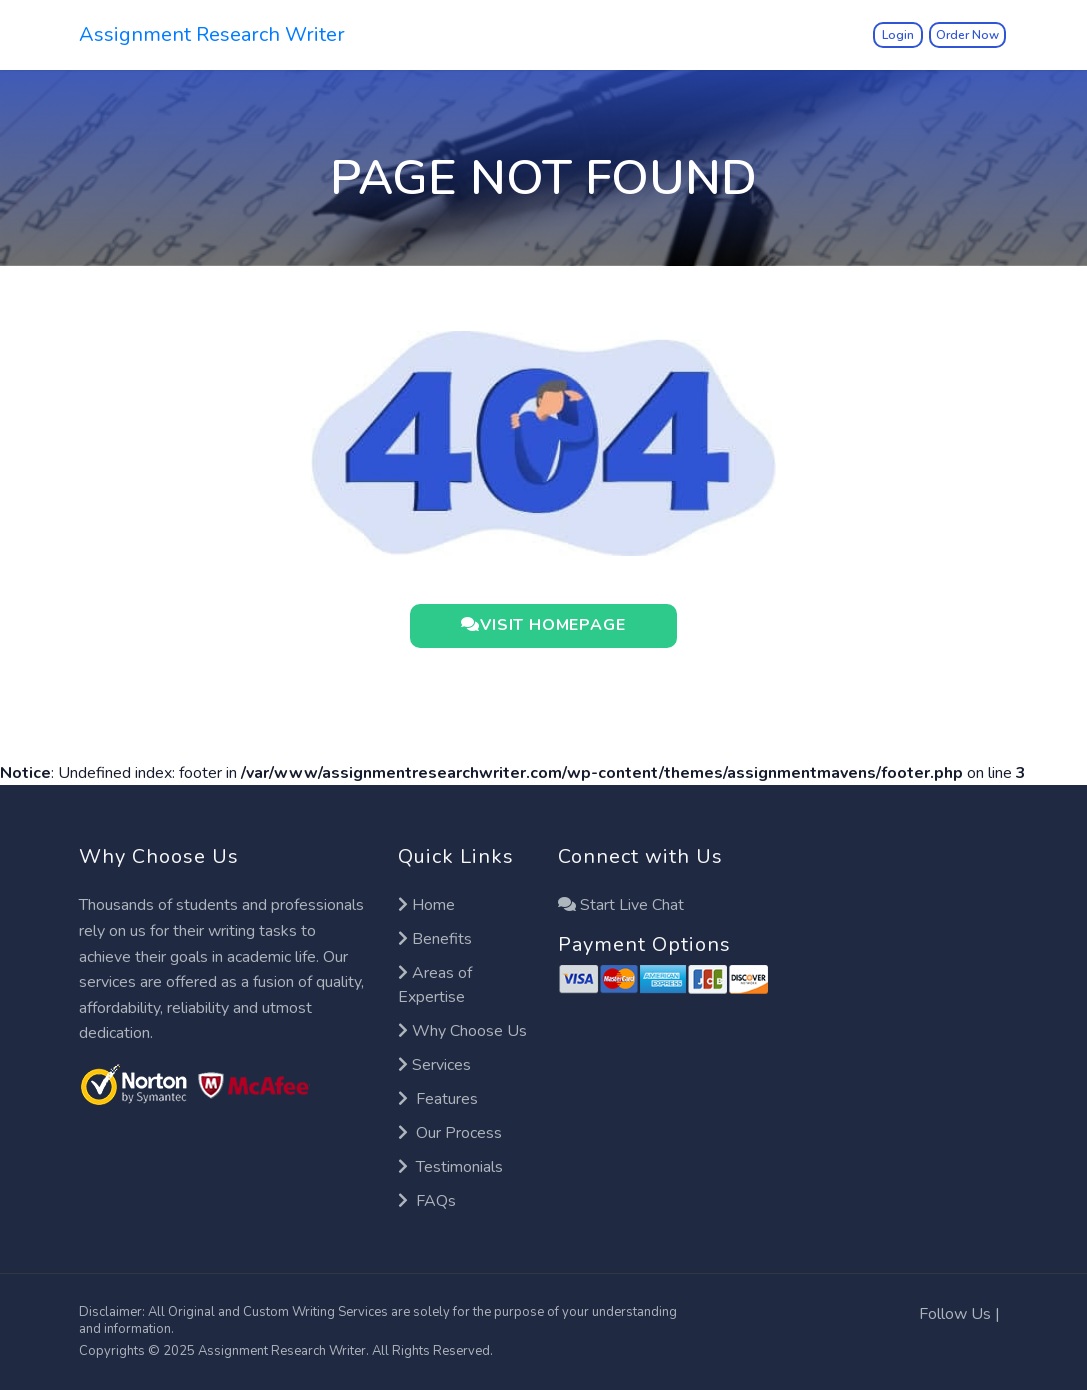 This screenshot has width=1087, height=1390. What do you see at coordinates (462, 1031) in the screenshot?
I see `Why Choose Us` at bounding box center [462, 1031].